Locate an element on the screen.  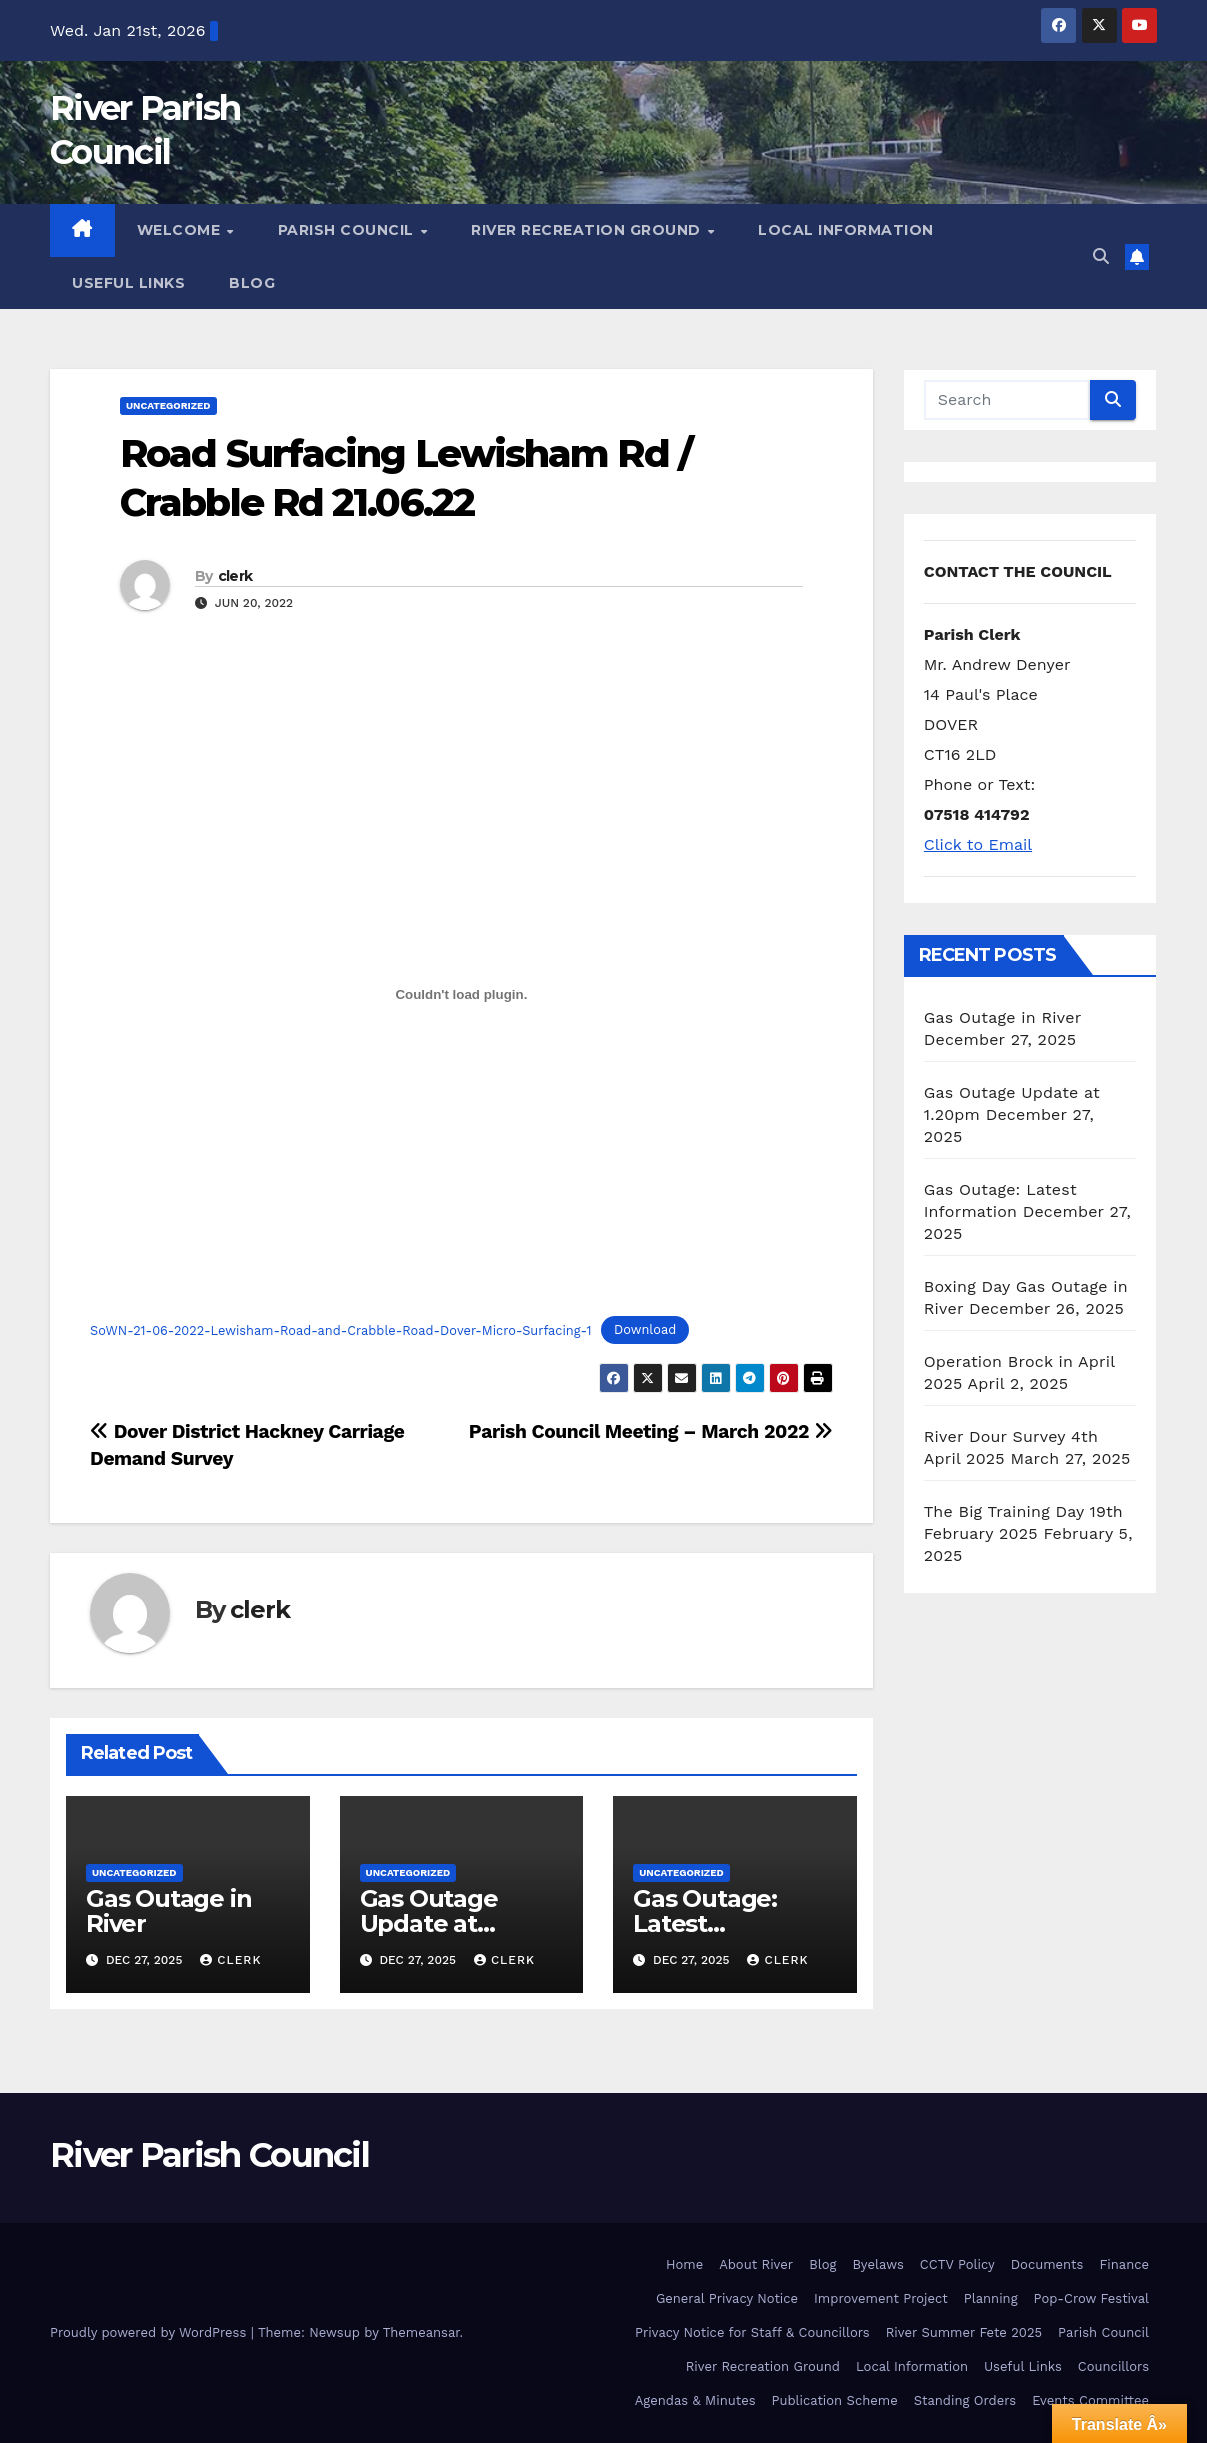
Blog is located at coordinates (252, 283).